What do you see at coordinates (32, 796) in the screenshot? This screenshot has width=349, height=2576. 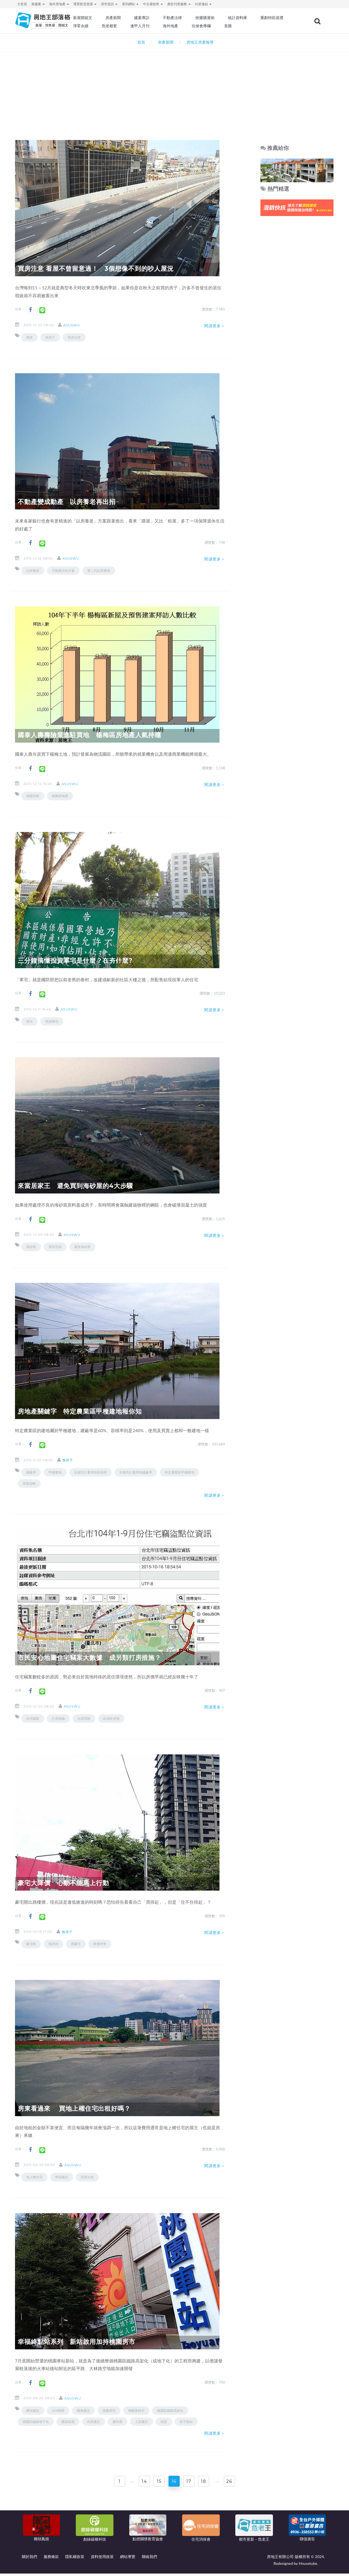 I see `桃園房產` at bounding box center [32, 796].